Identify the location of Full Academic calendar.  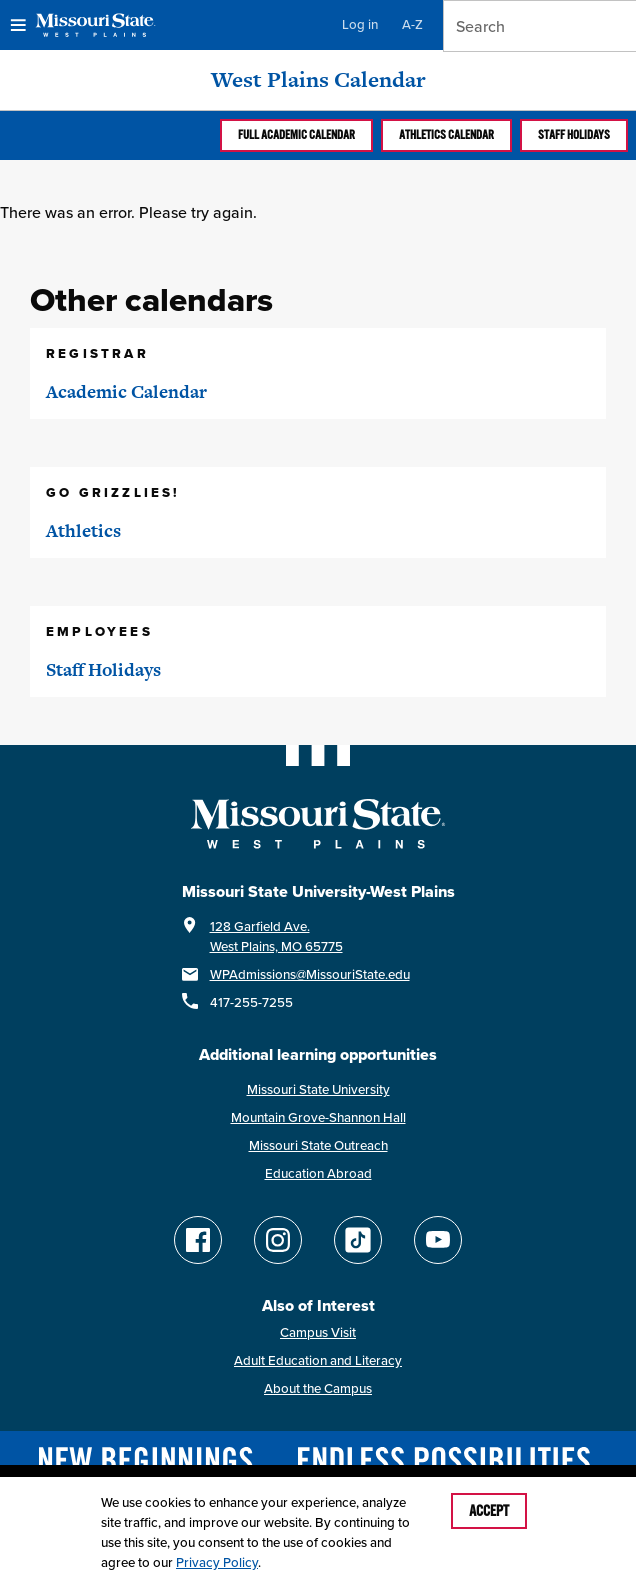
(296, 135).